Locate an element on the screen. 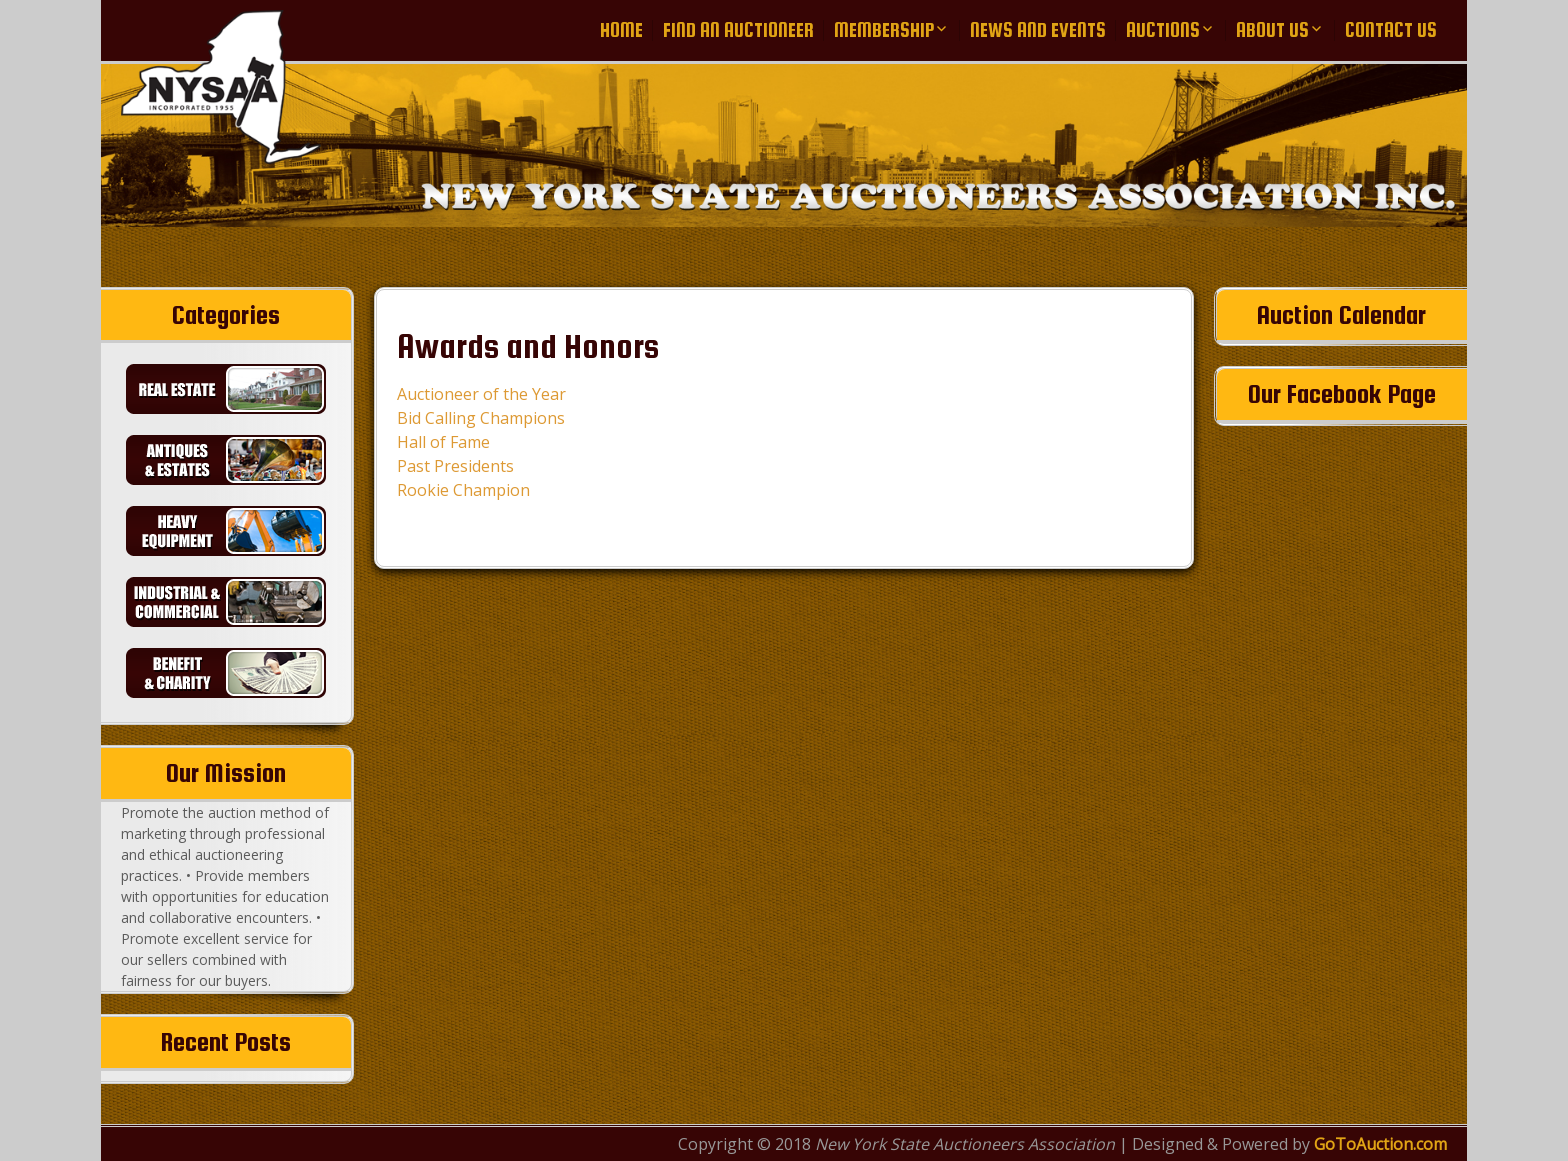 This screenshot has width=1568, height=1161. Contact Us is located at coordinates (1391, 30).